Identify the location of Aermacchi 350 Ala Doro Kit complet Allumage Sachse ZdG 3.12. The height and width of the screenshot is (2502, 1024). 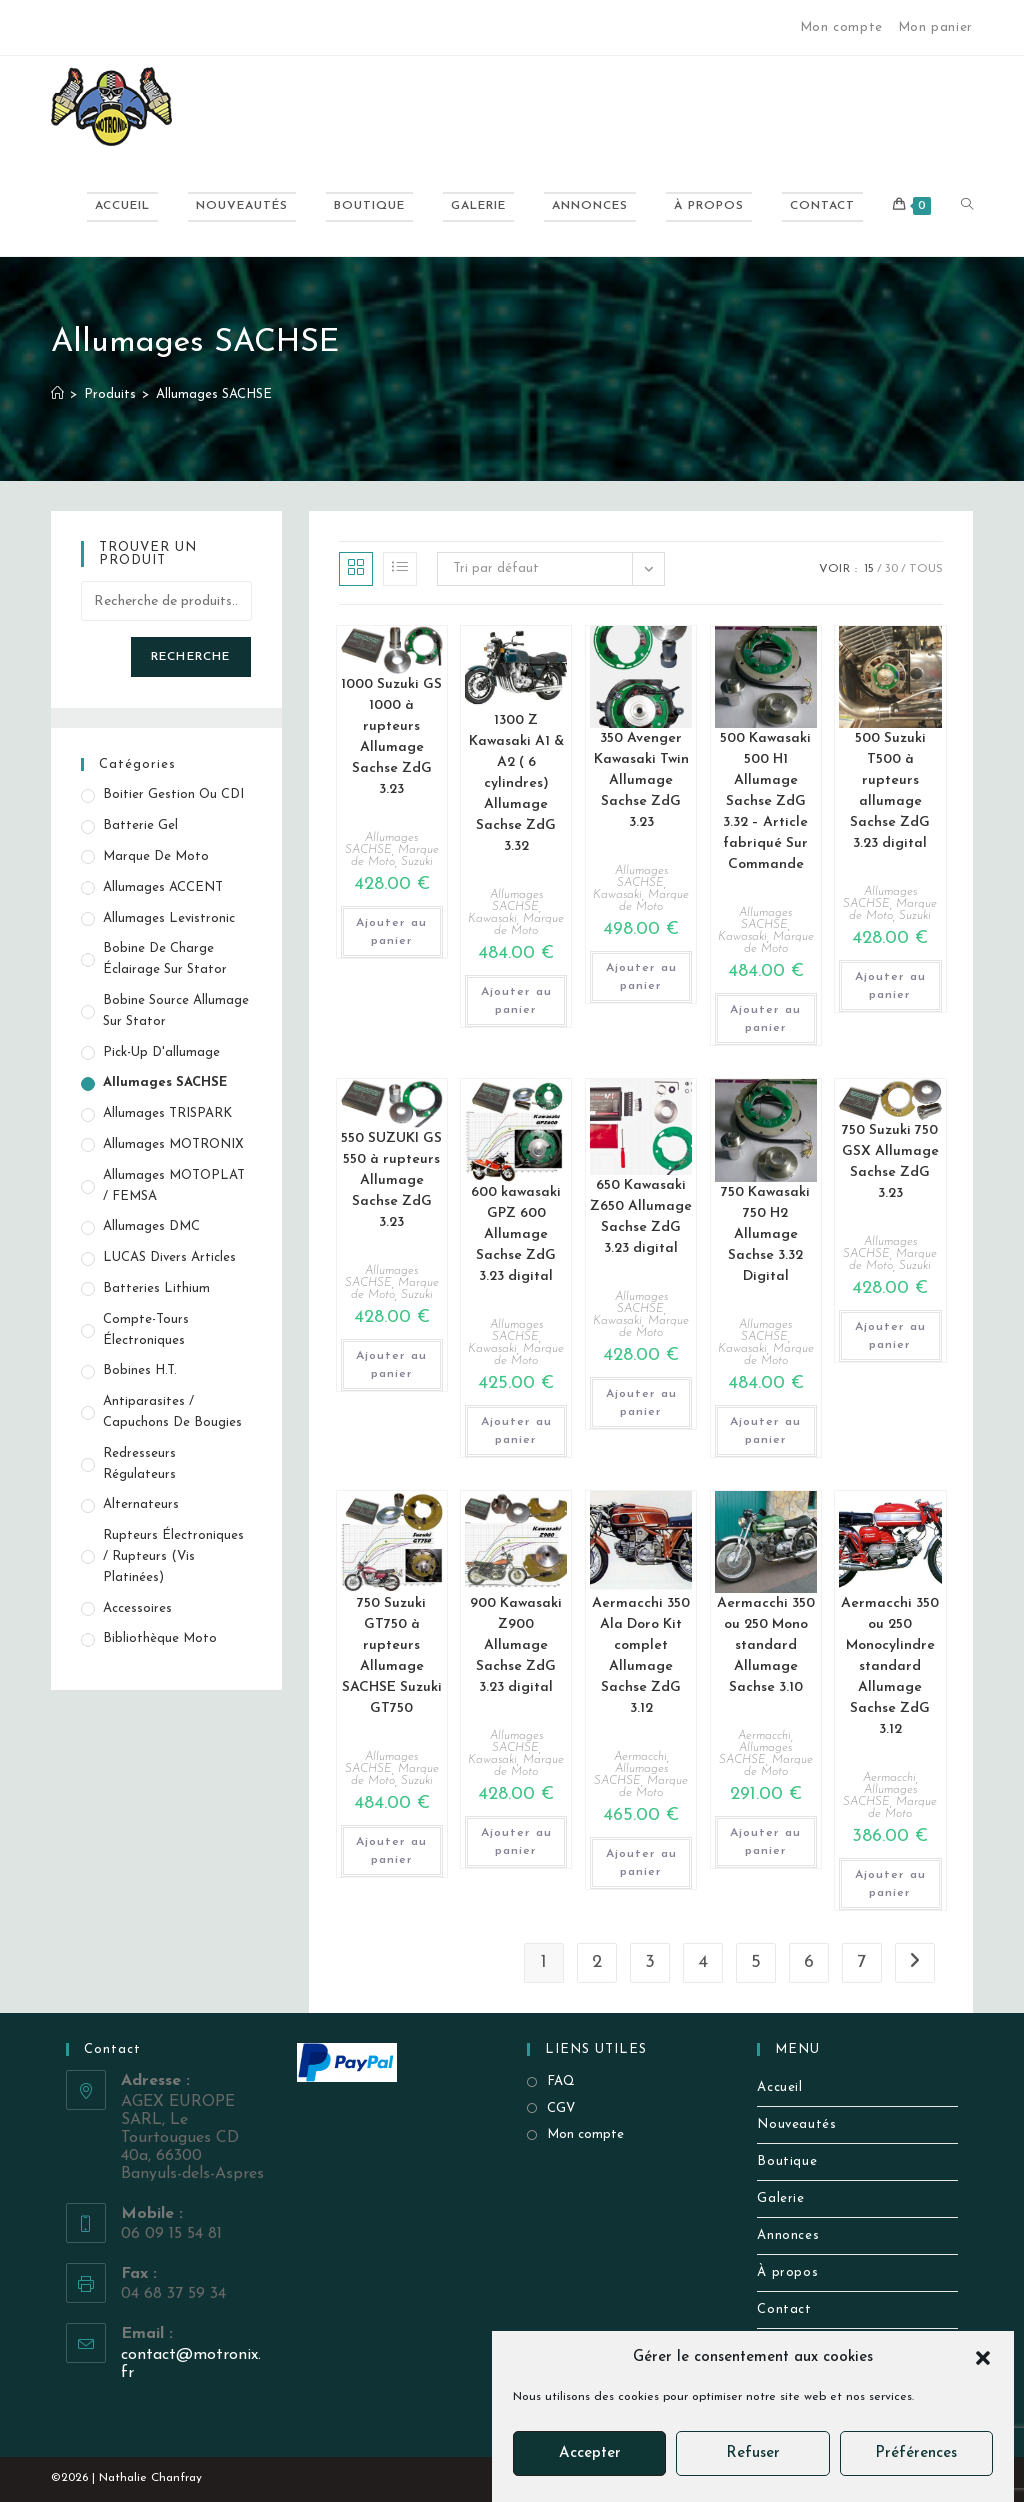
(641, 1656).